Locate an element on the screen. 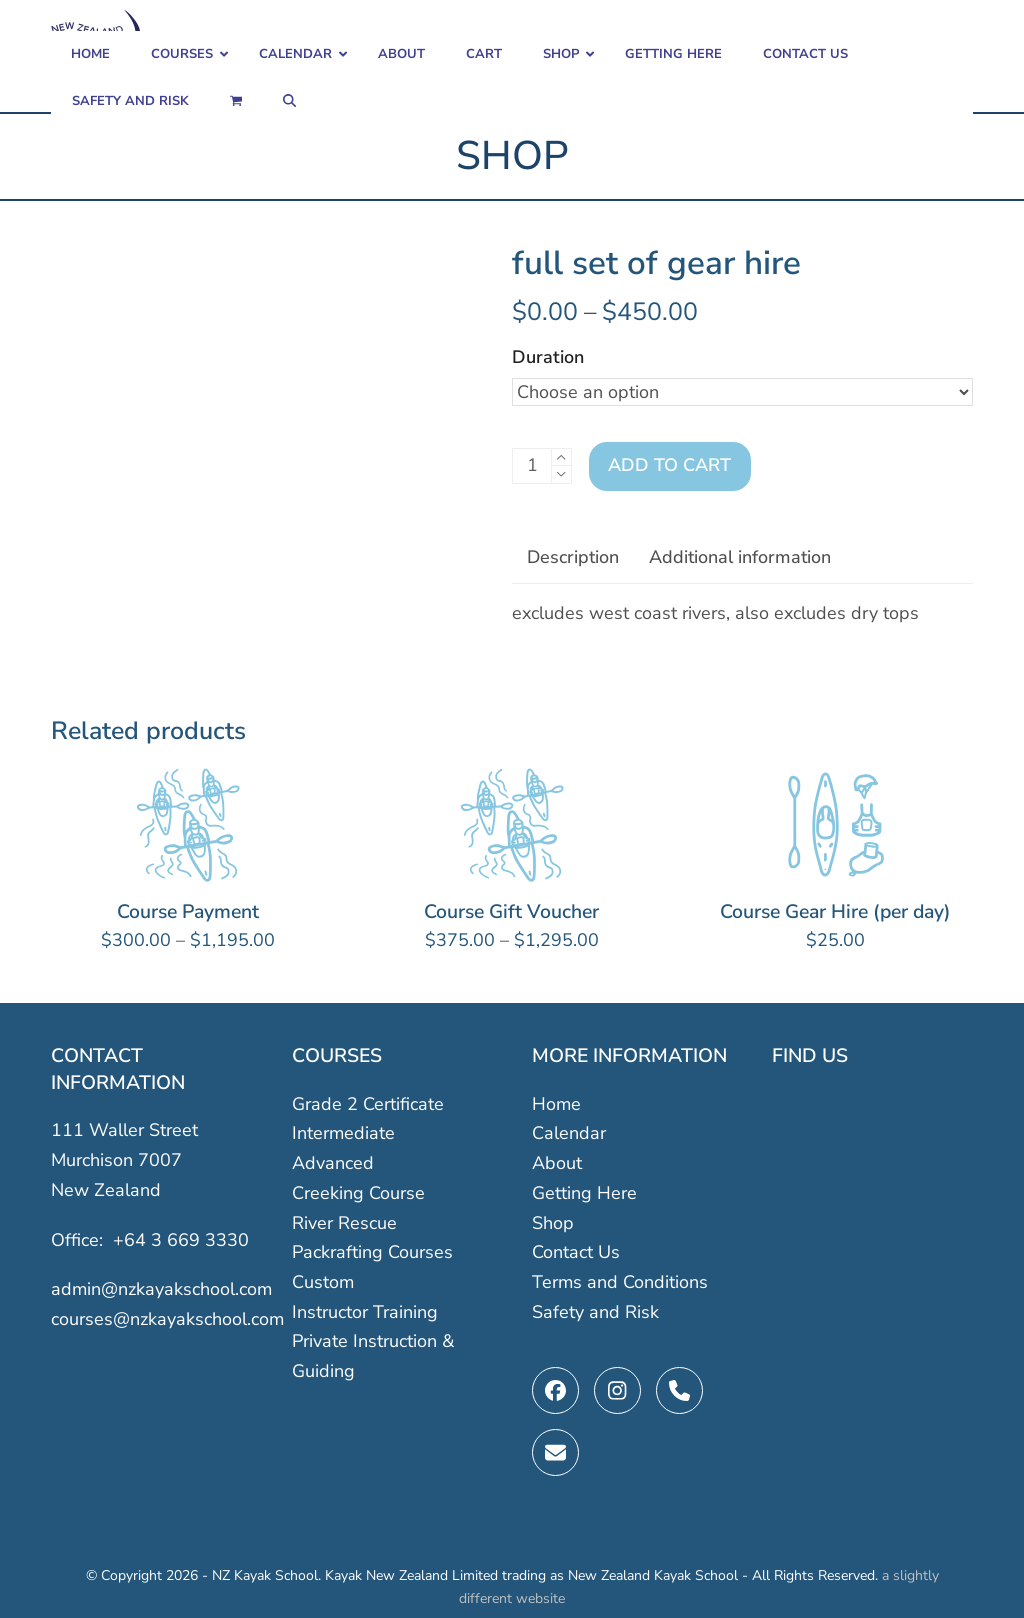 Image resolution: width=1024 pixels, height=1618 pixels. +64 3 669 3330 is located at coordinates (181, 1239).